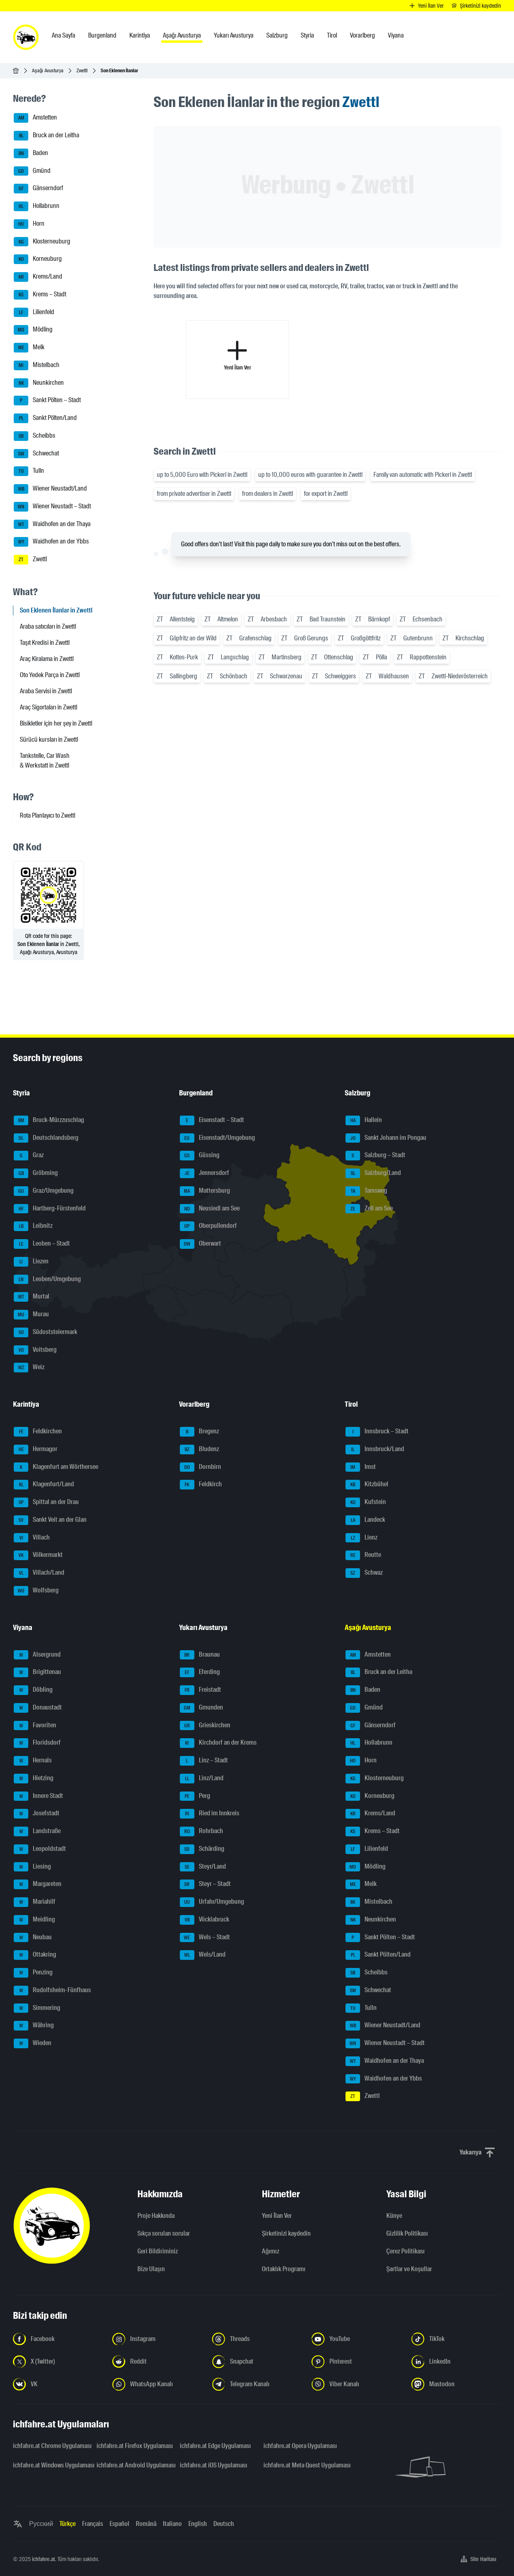 The width and height of the screenshot is (514, 2576). What do you see at coordinates (49, 739) in the screenshot?
I see `Sürücü kursları in Zwettl` at bounding box center [49, 739].